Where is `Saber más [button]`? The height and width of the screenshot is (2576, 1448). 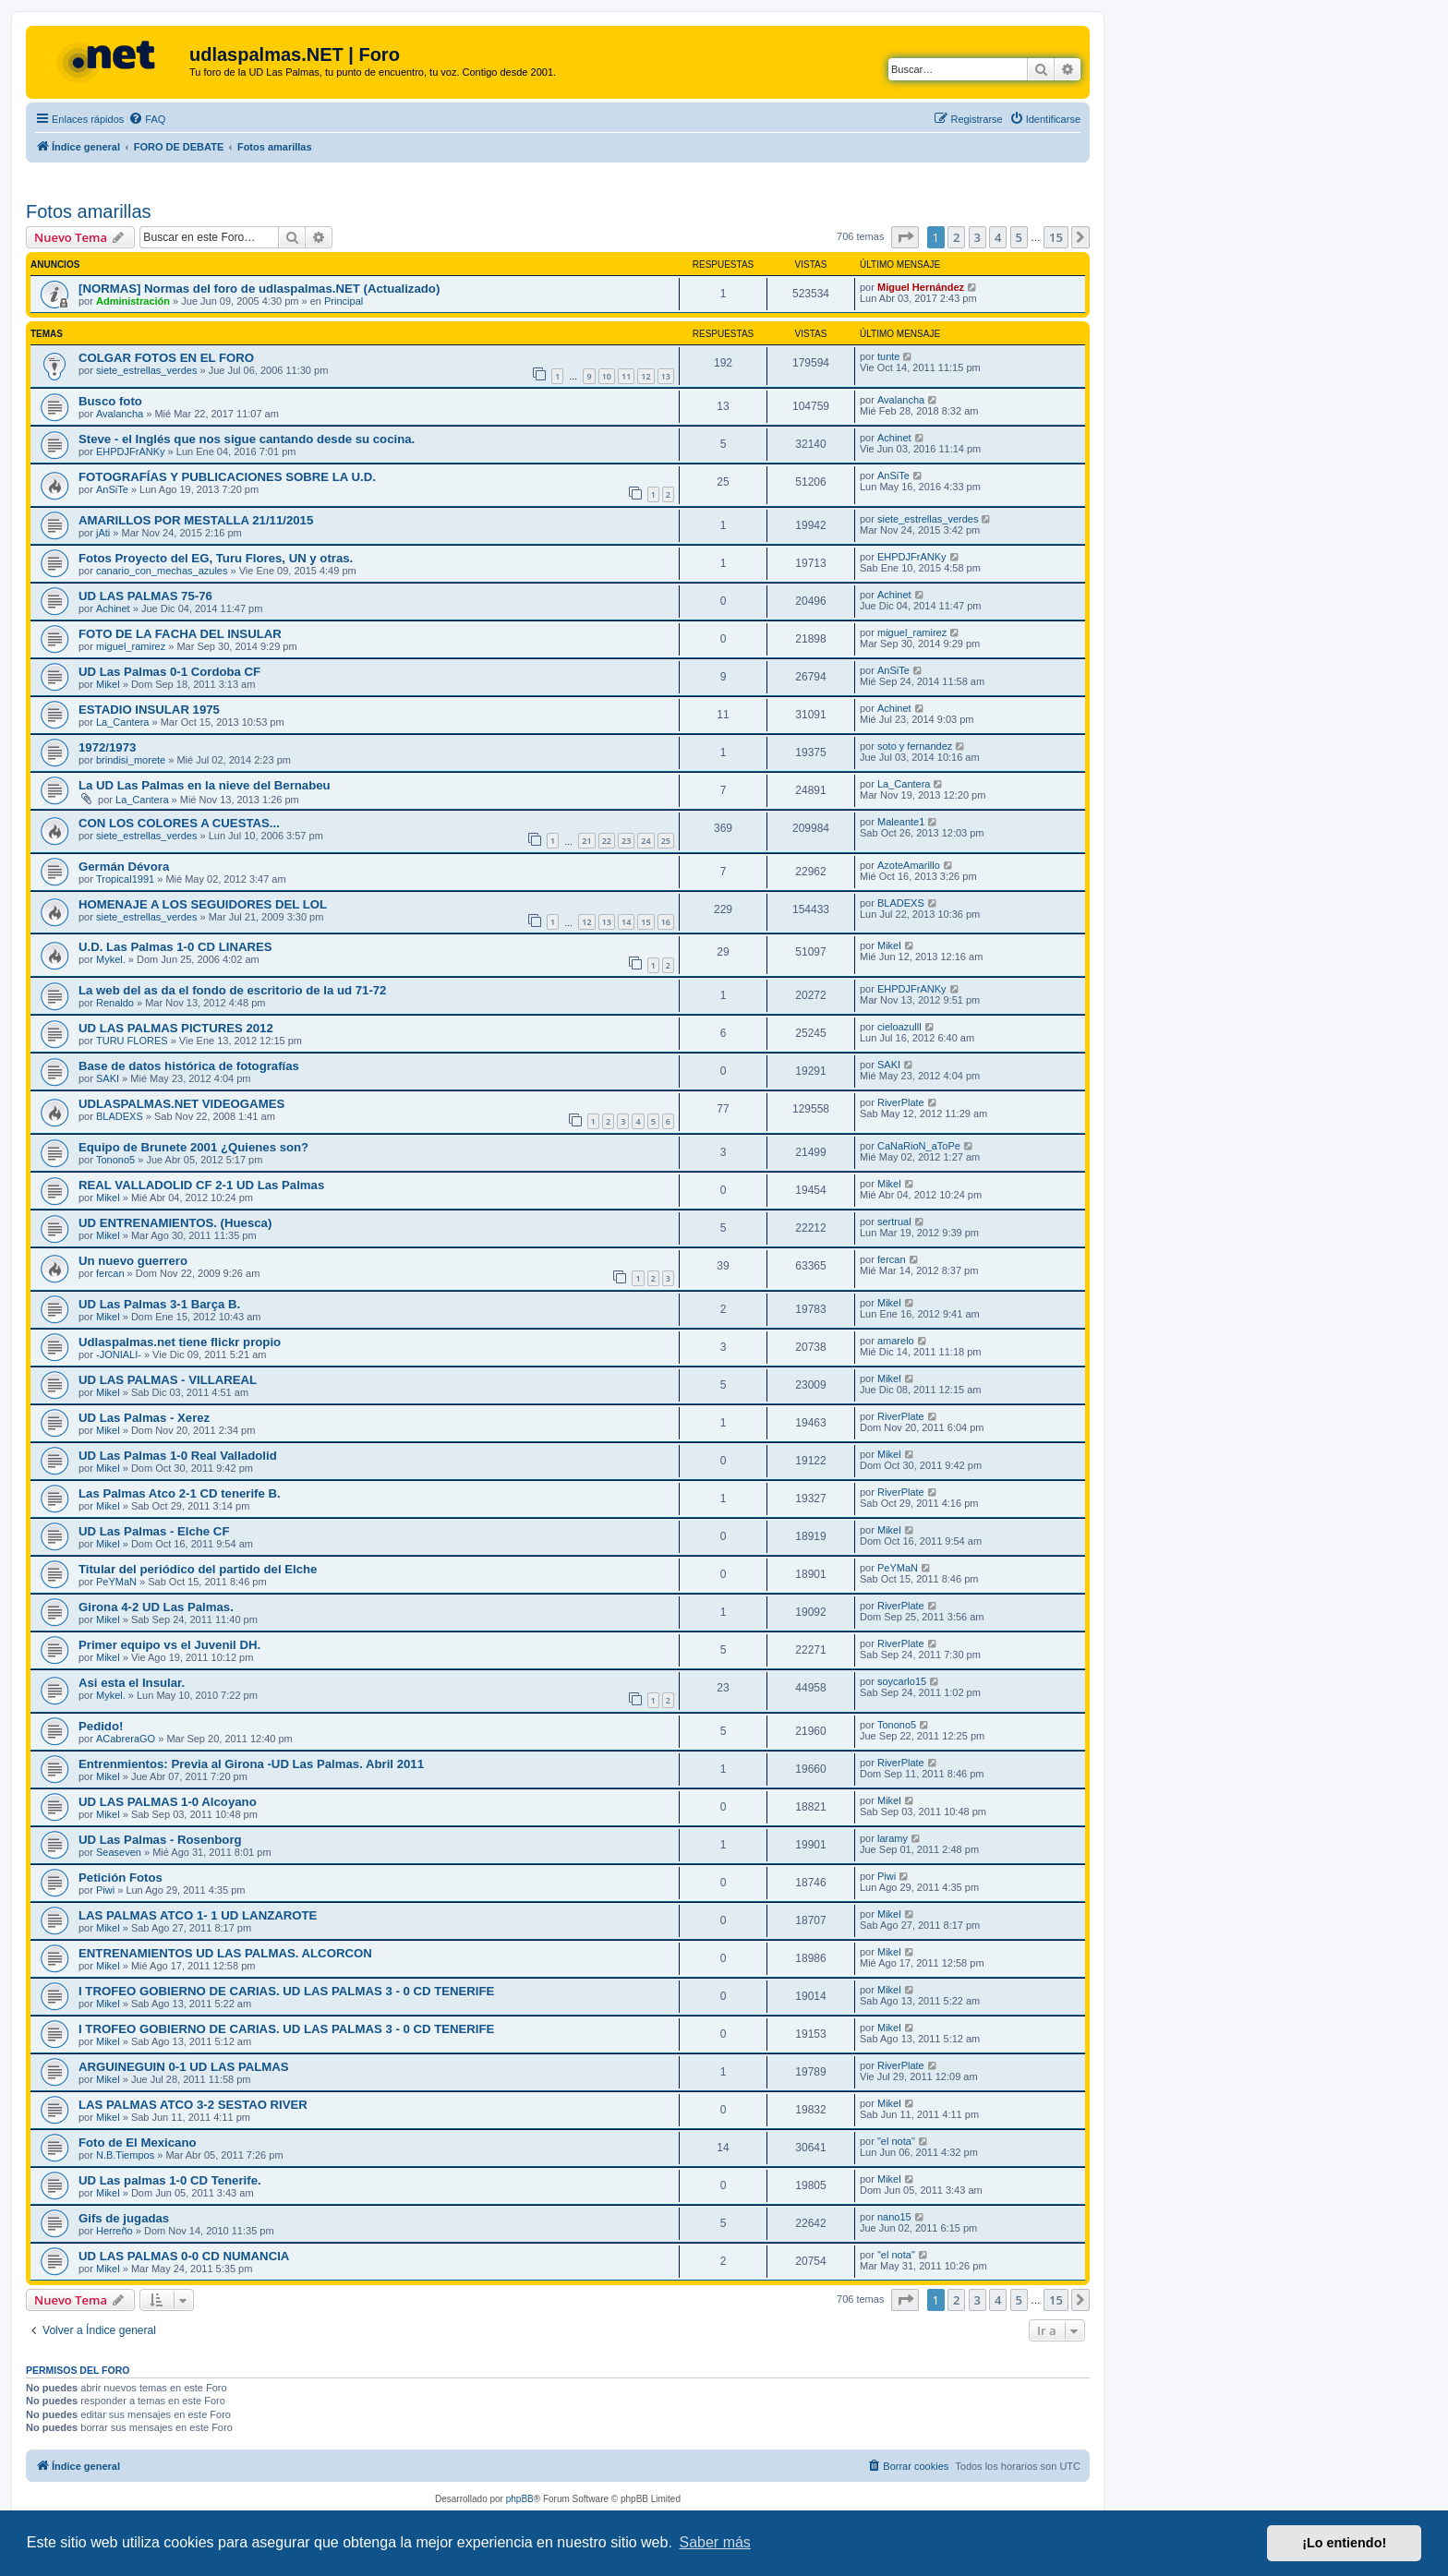 Saber más [button] is located at coordinates (715, 2542).